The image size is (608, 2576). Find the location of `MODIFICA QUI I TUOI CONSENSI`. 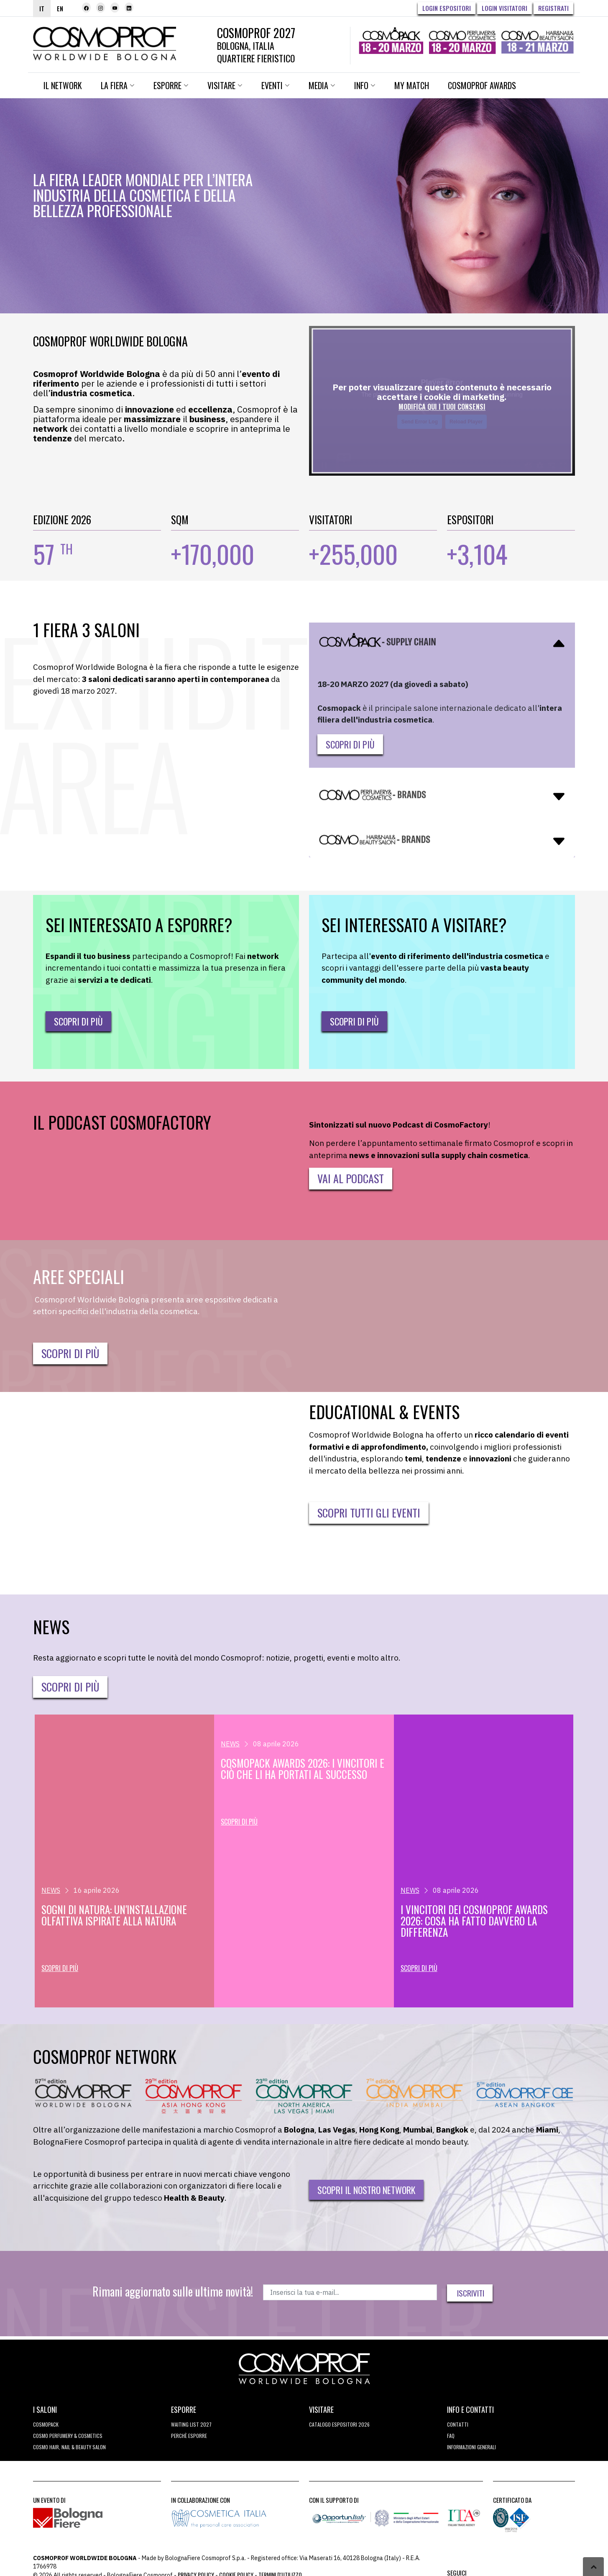

MODIFICA QUI I TUOI CONSENSI is located at coordinates (442, 403).